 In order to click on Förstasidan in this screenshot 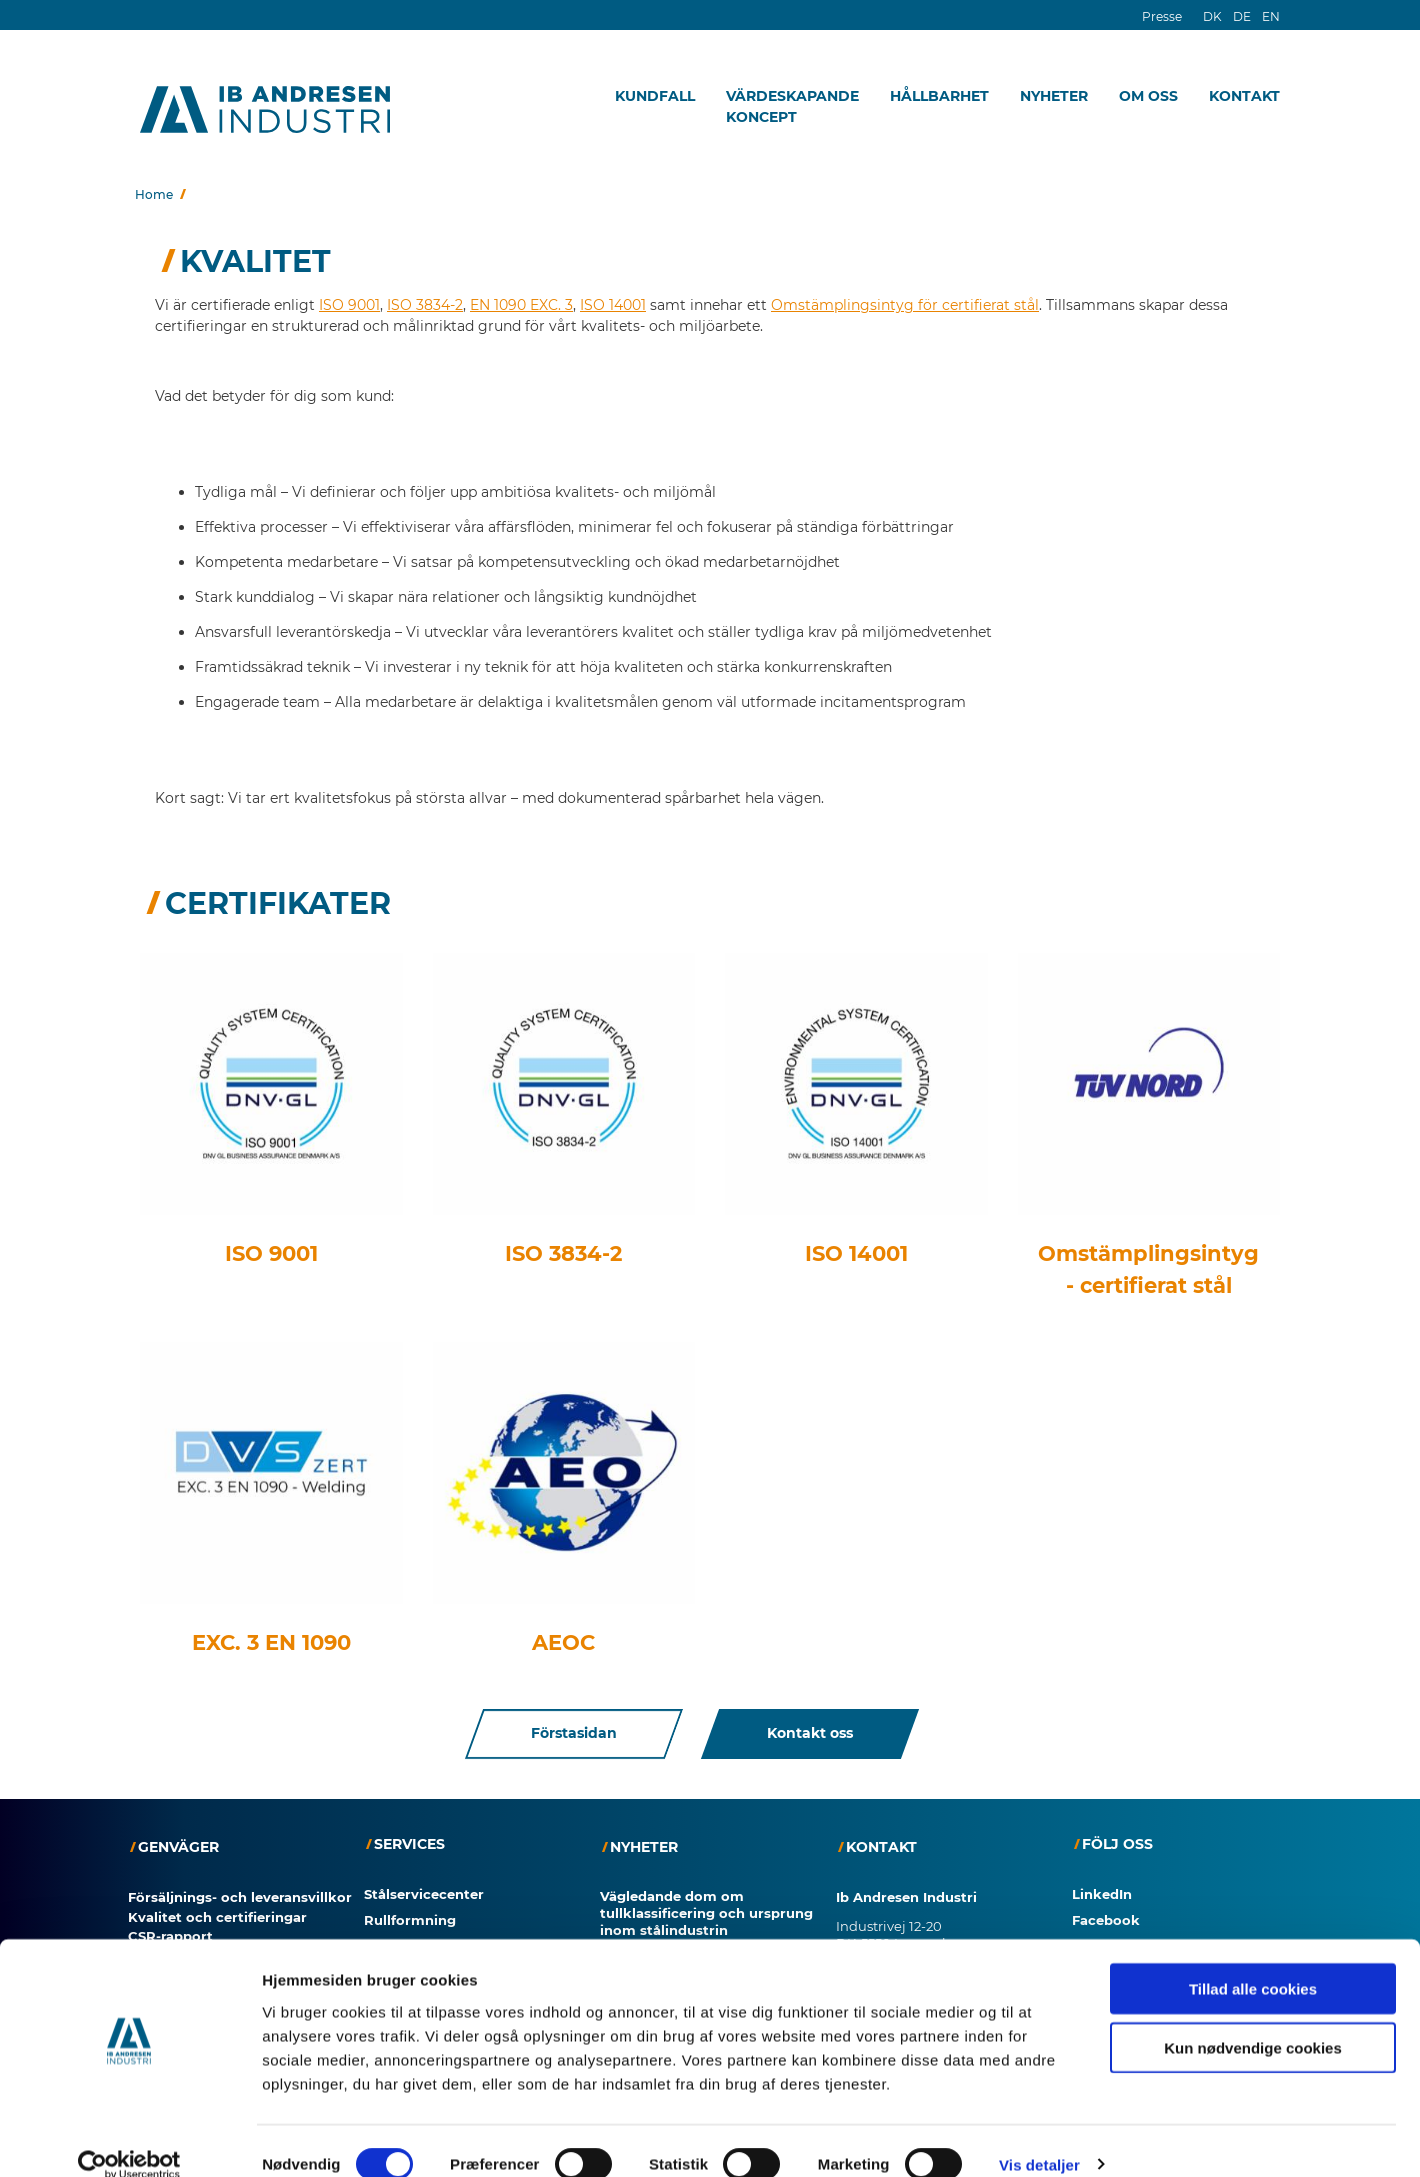, I will do `click(574, 1734)`.